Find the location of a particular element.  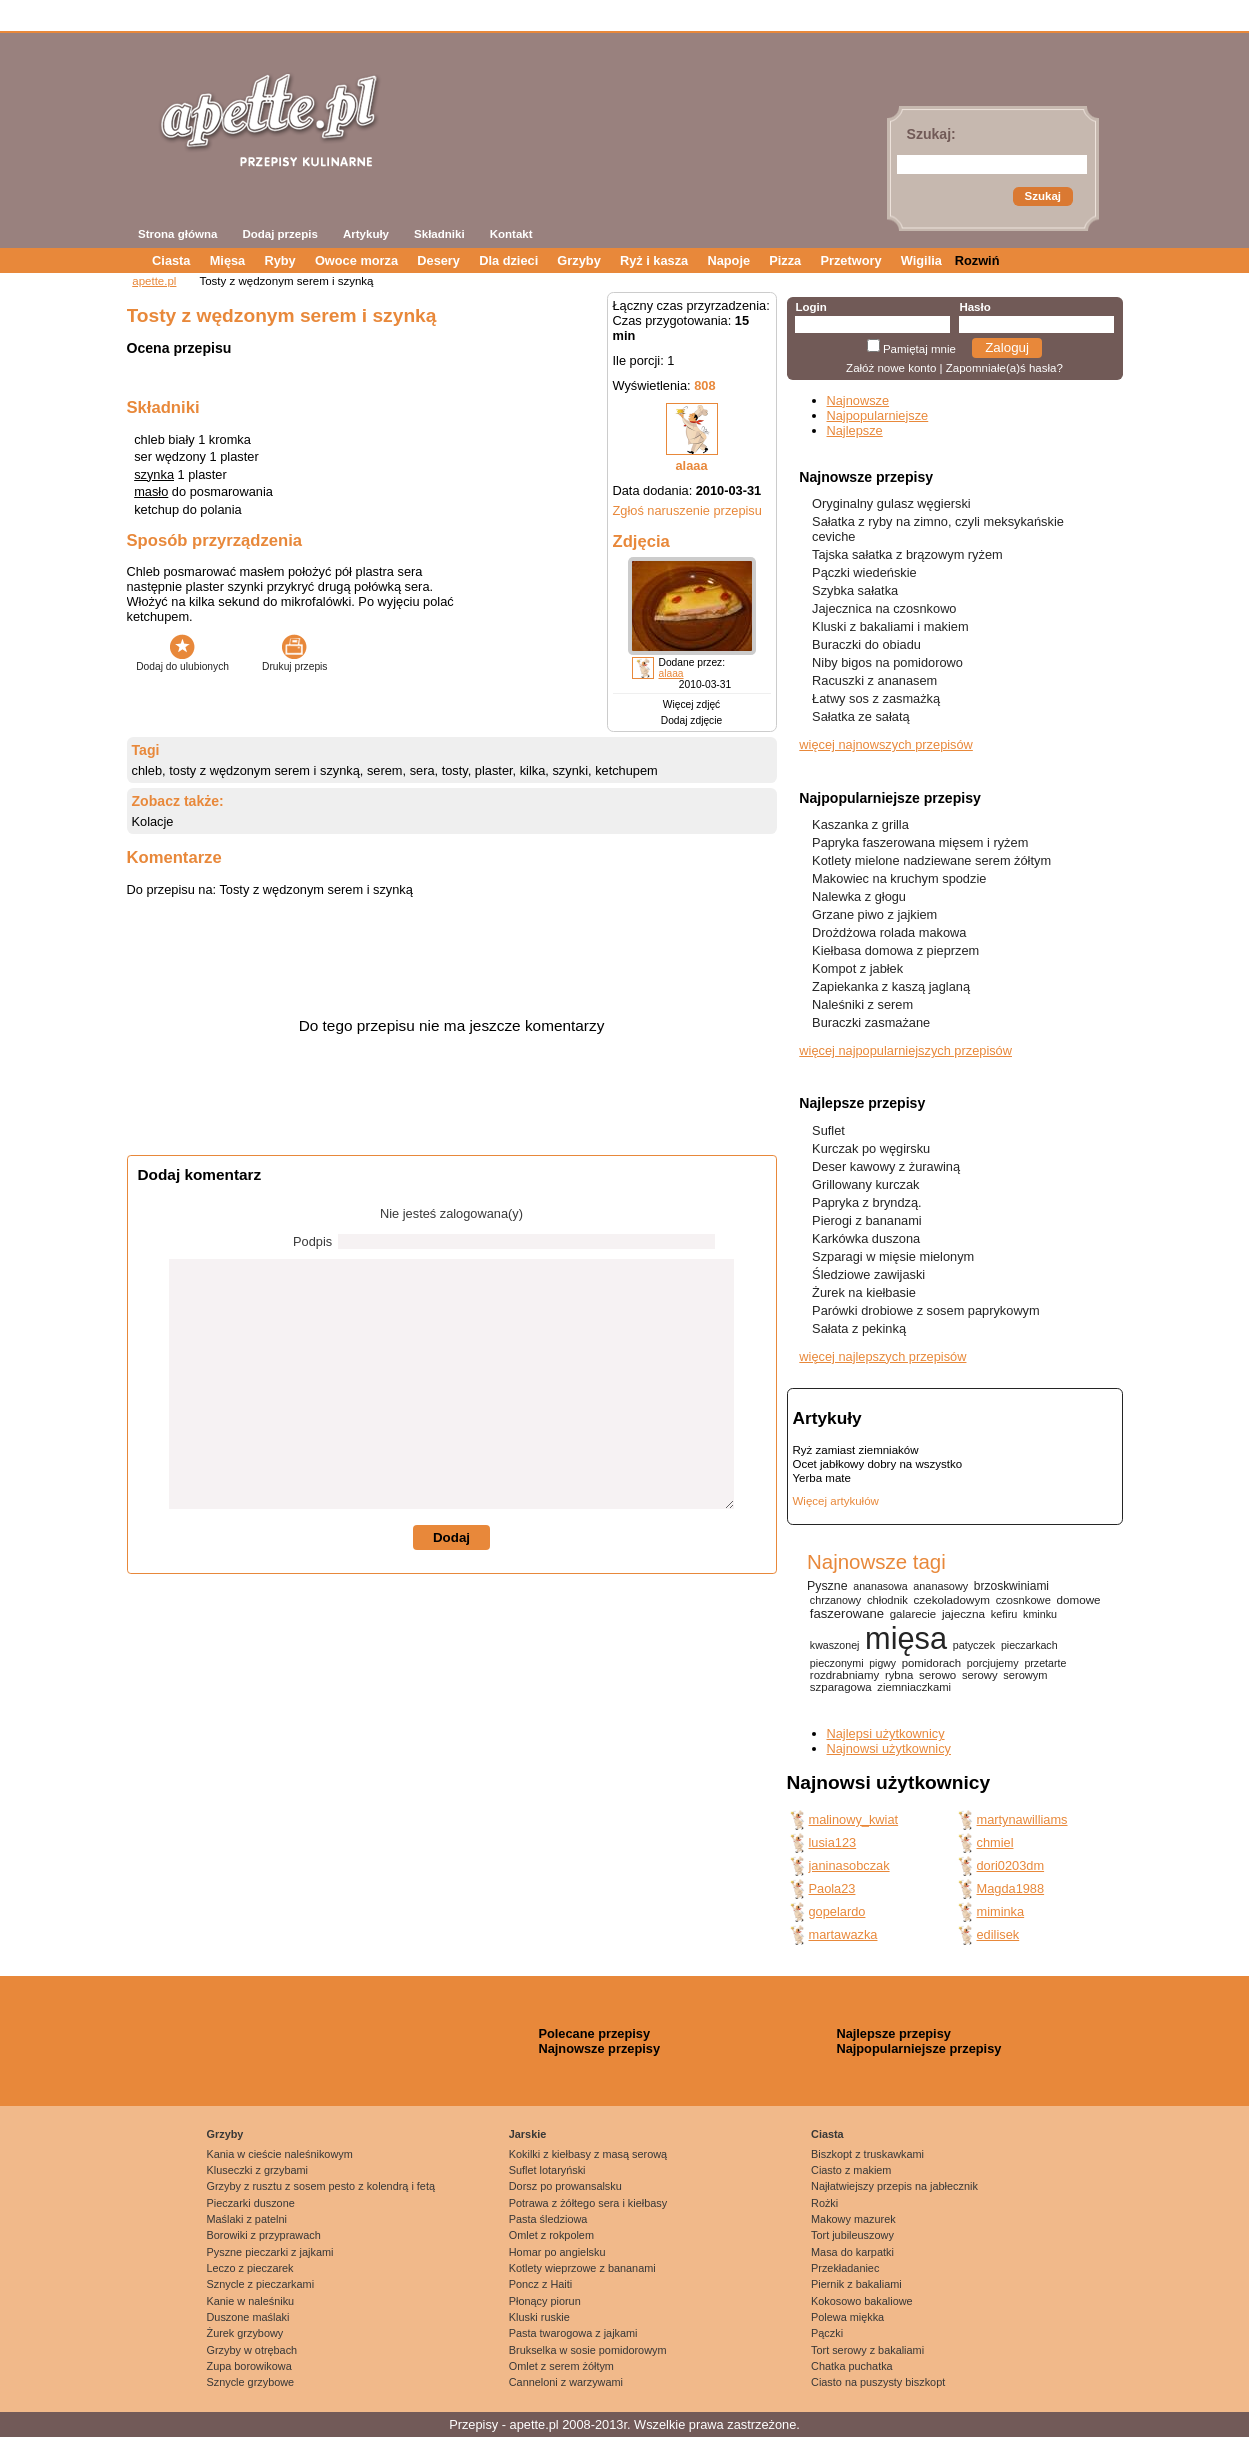

Grzyby is located at coordinates (578, 260).